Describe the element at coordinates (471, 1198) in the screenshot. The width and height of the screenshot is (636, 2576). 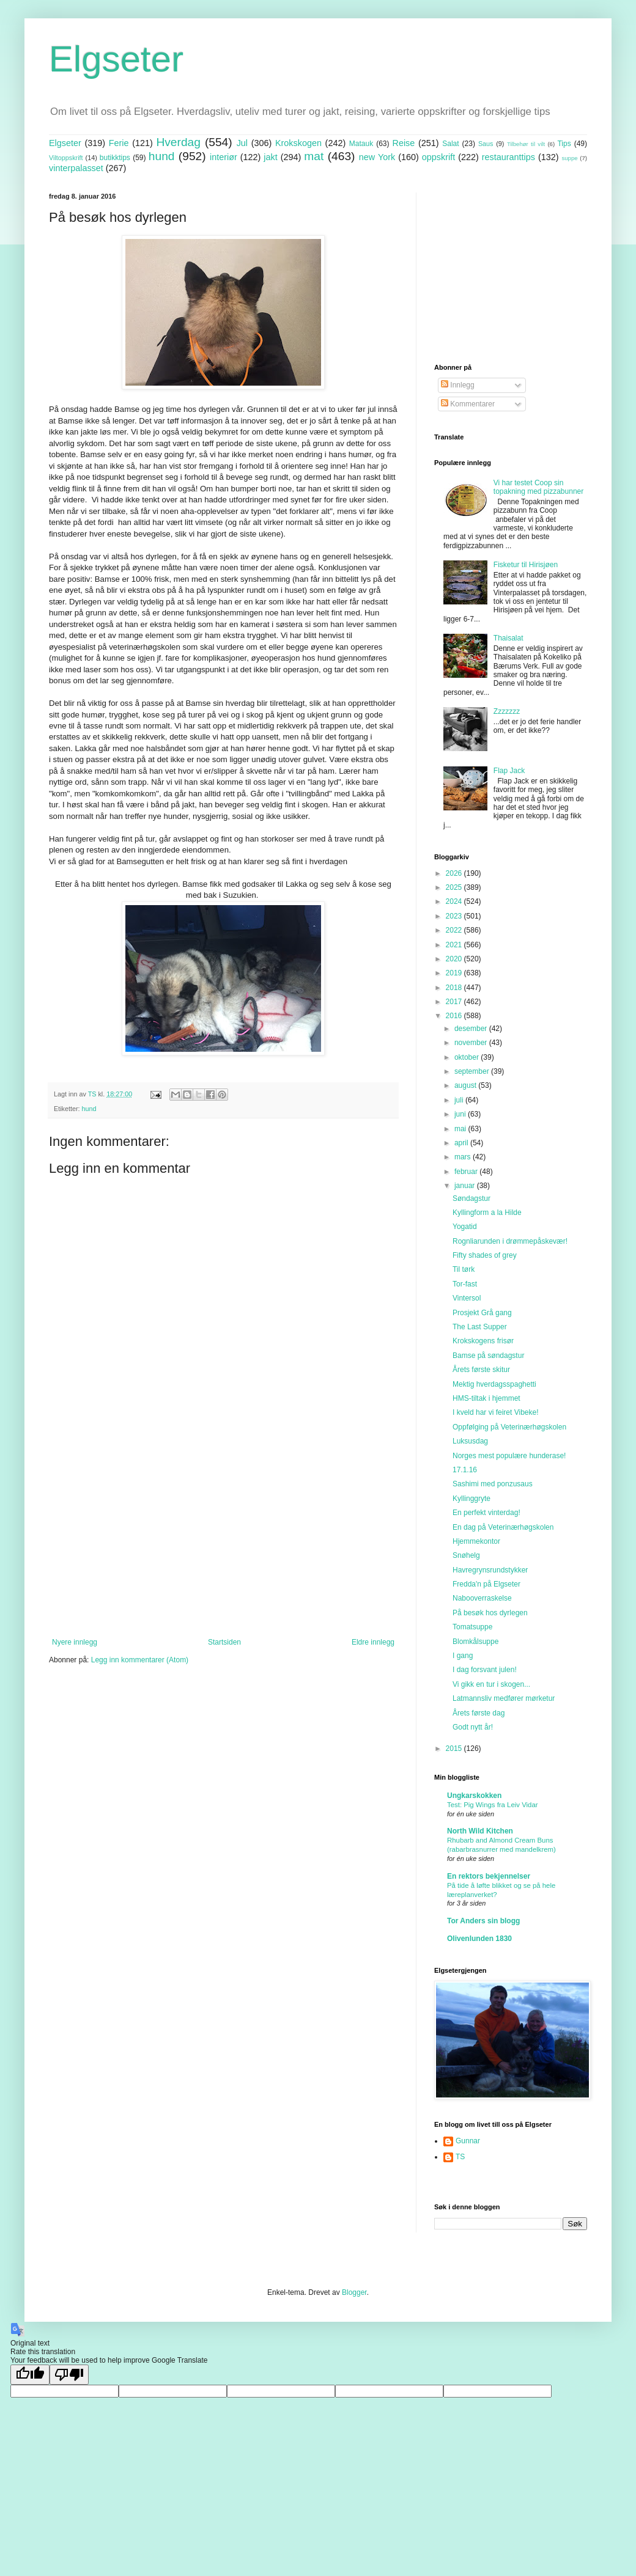
I see `Søndagstur` at that location.